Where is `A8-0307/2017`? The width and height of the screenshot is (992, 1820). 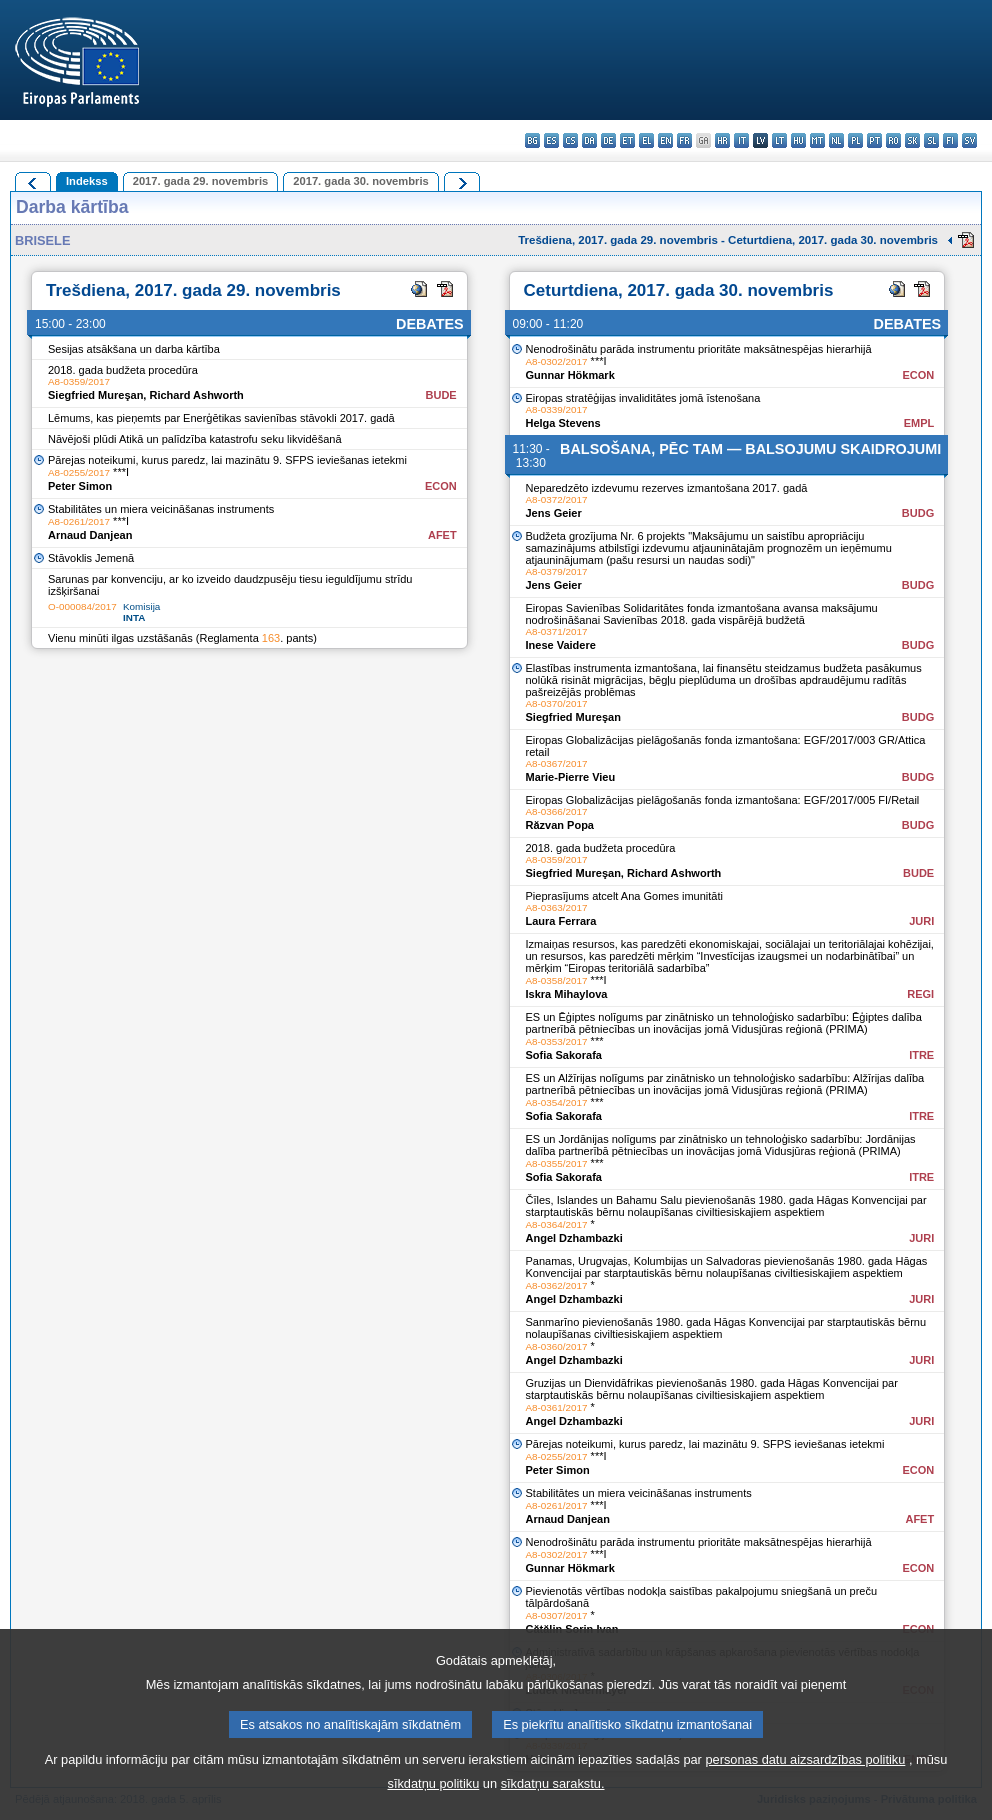 A8-0307/2017 is located at coordinates (557, 1615).